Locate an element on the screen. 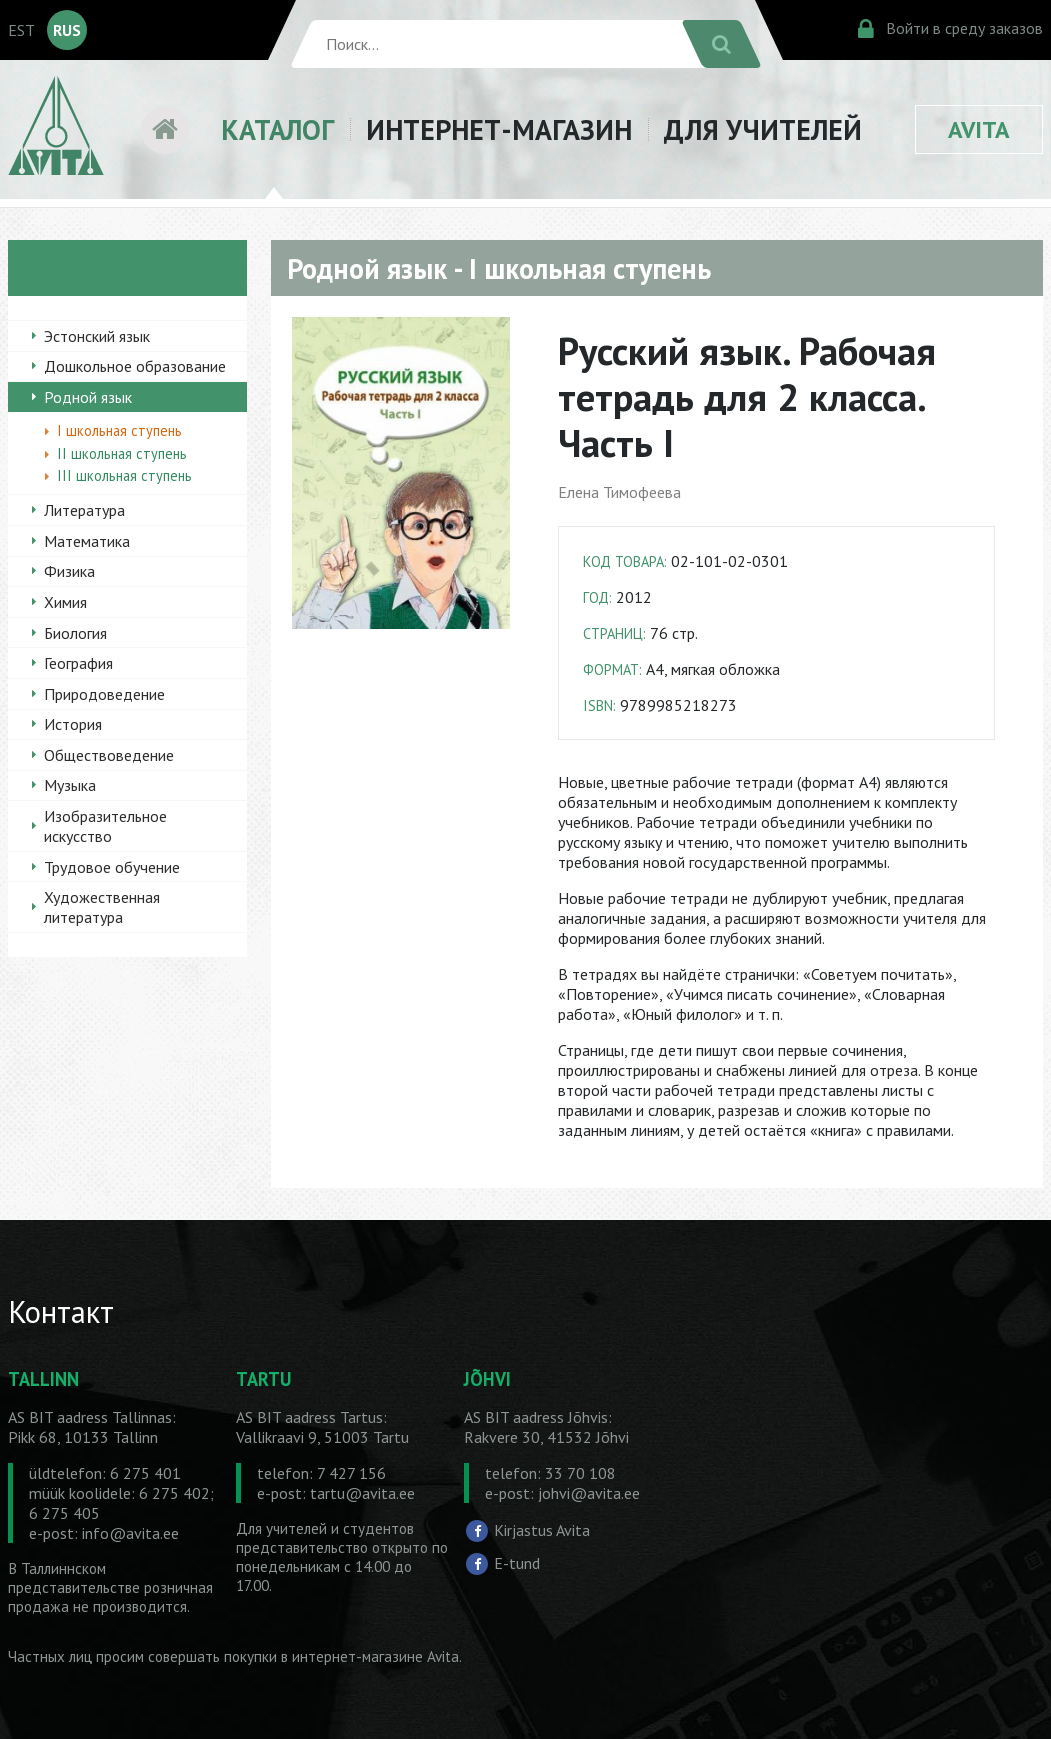 This screenshot has width=1051, height=1739. Kirjastus Avita is located at coordinates (542, 1530).